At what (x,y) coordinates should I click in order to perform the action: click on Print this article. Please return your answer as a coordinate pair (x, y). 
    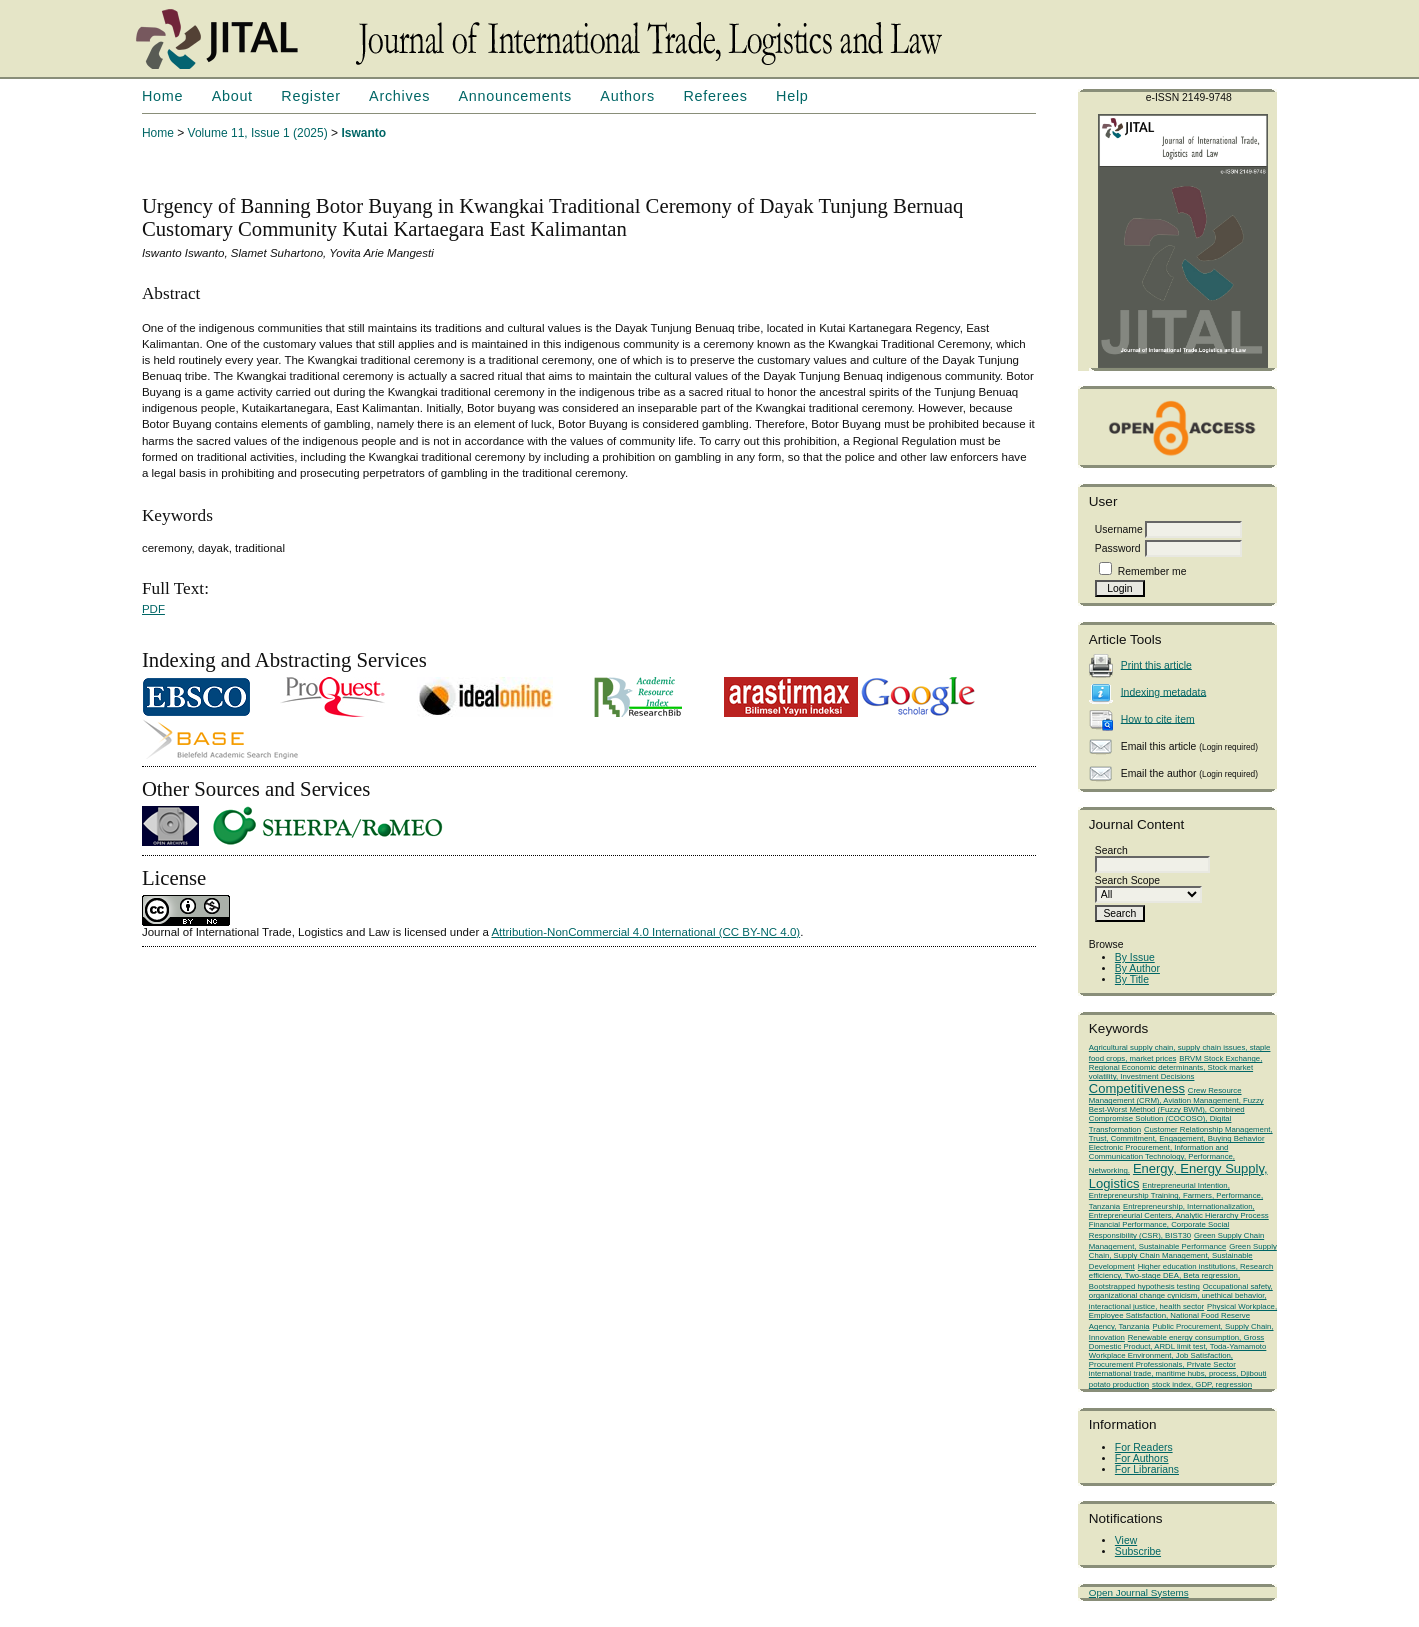
    Looking at the image, I should click on (1156, 664).